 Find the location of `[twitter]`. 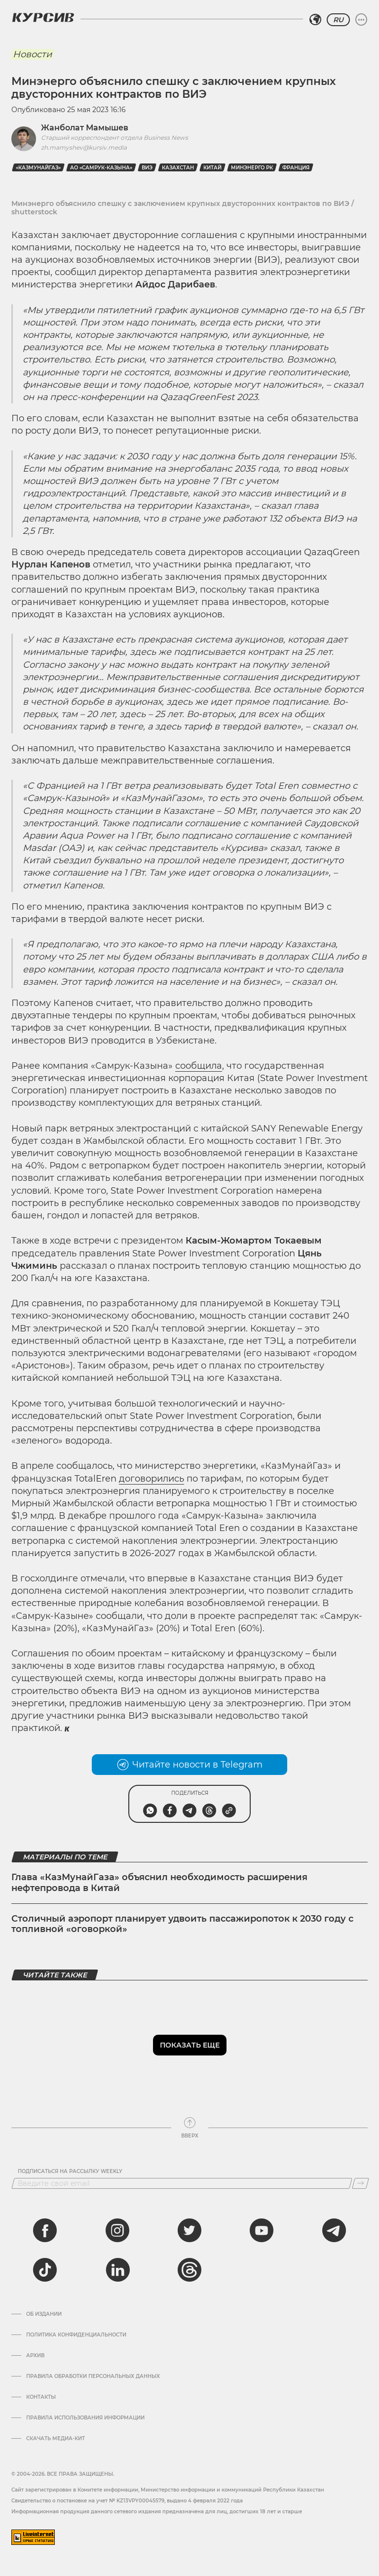

[twitter] is located at coordinates (189, 2230).